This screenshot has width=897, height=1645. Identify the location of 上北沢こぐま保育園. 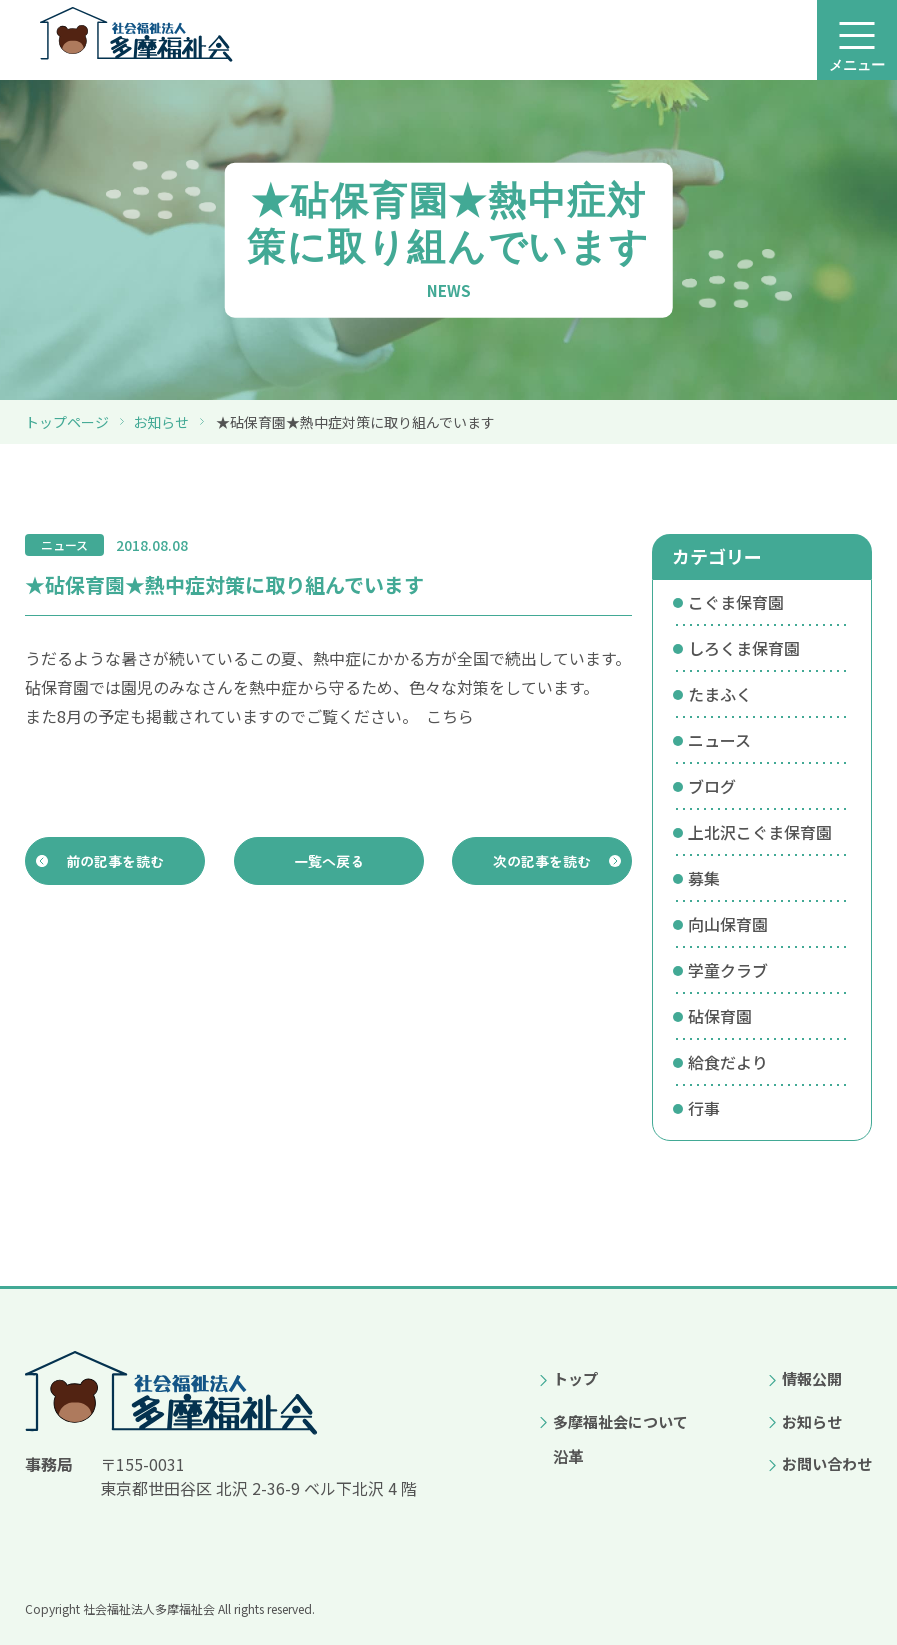
(760, 832).